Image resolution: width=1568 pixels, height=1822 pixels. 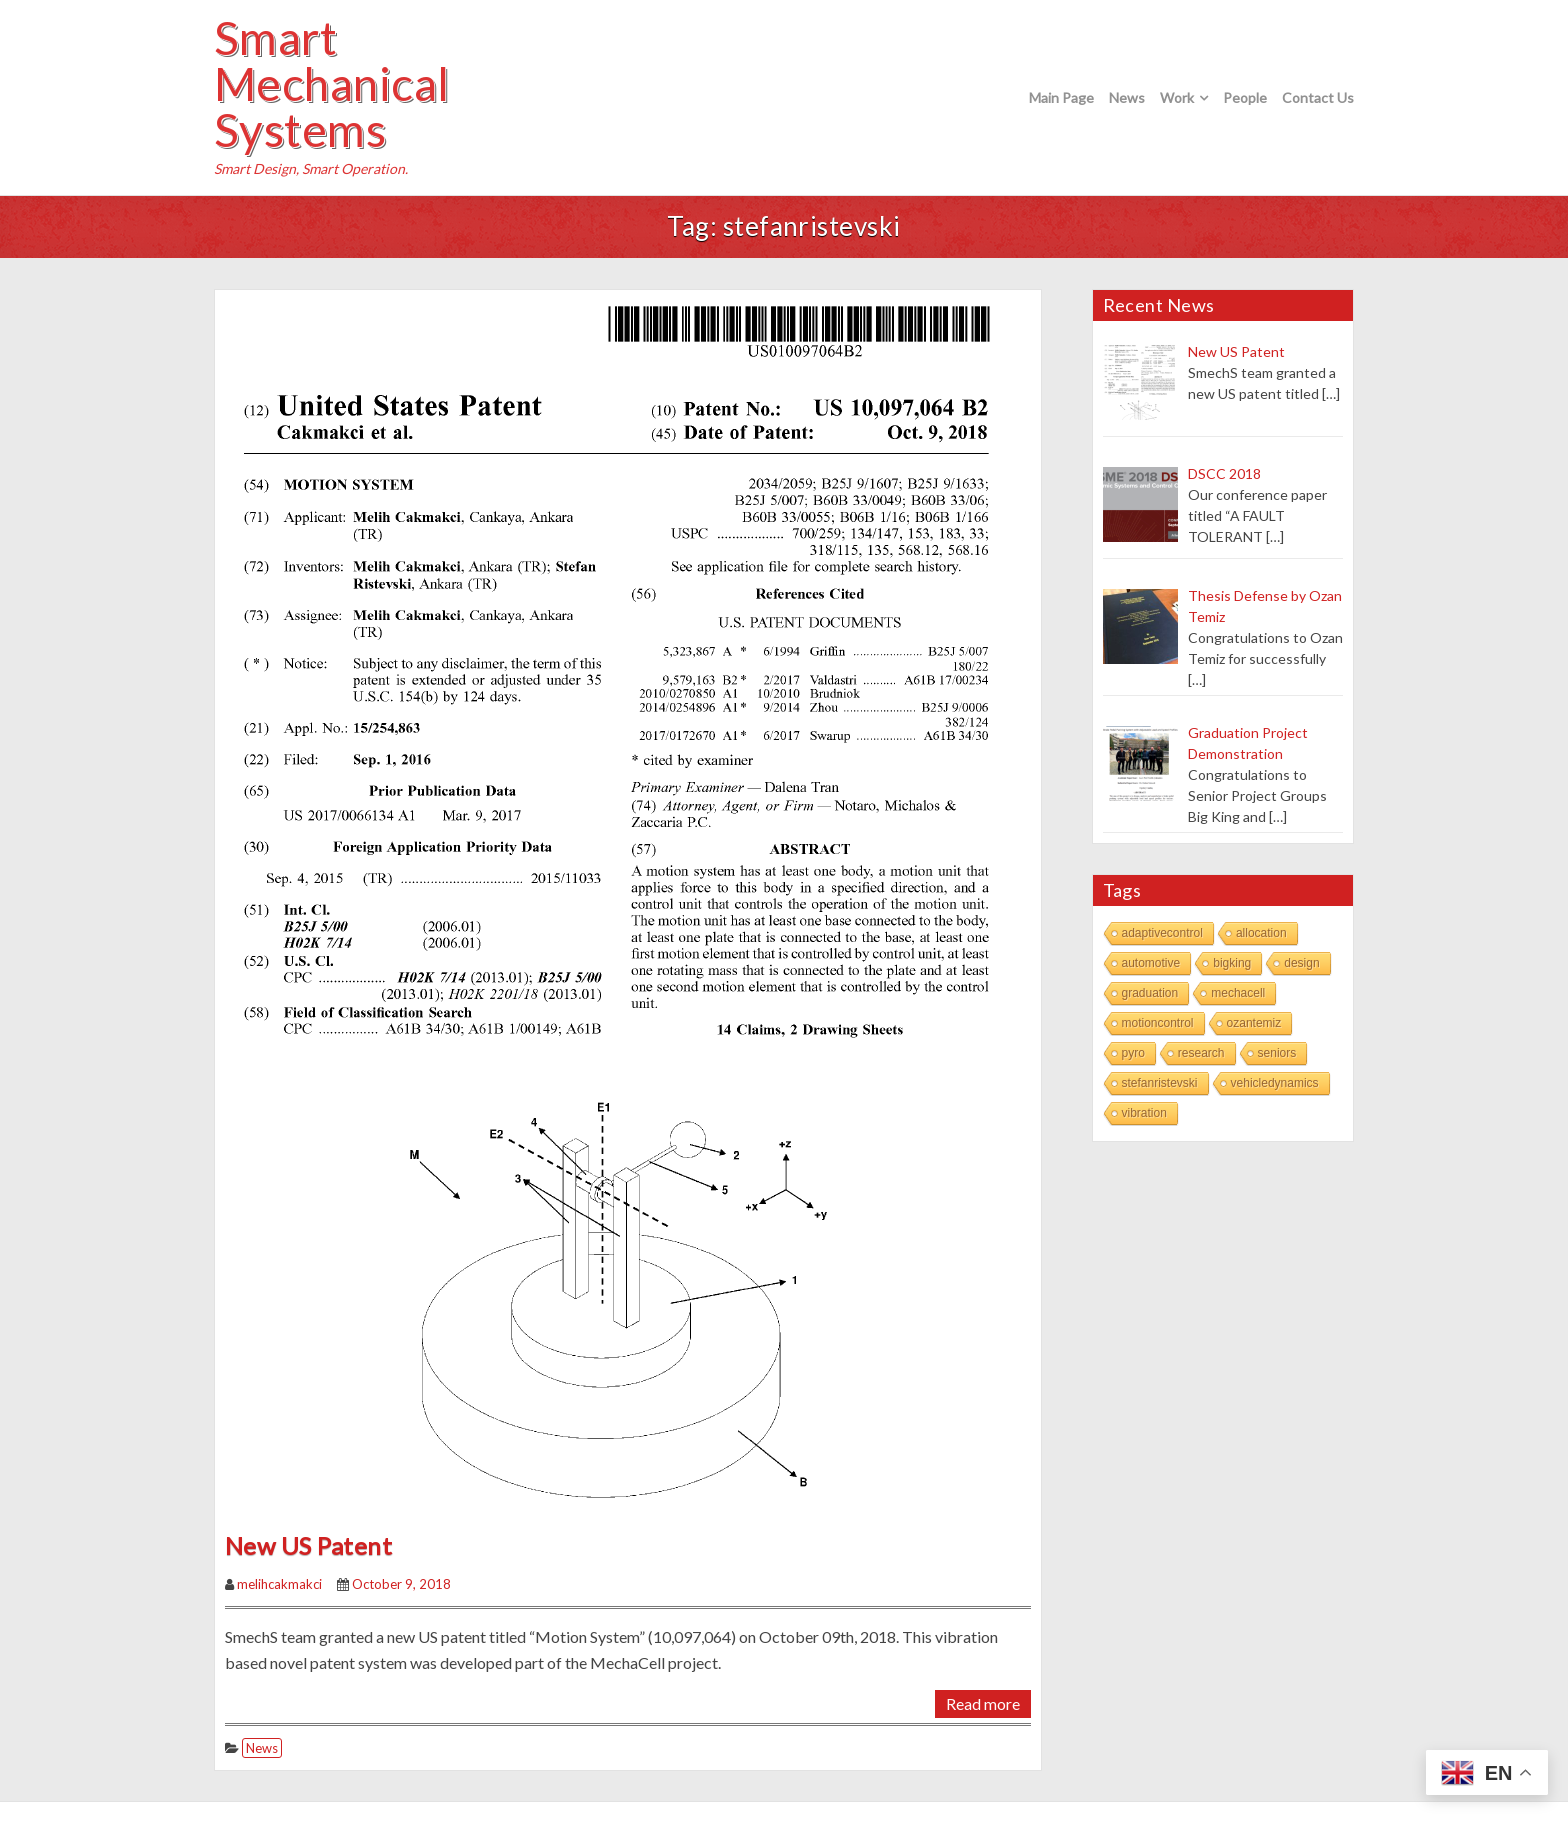 I want to click on stefanristevski, so click(x=1160, y=1083).